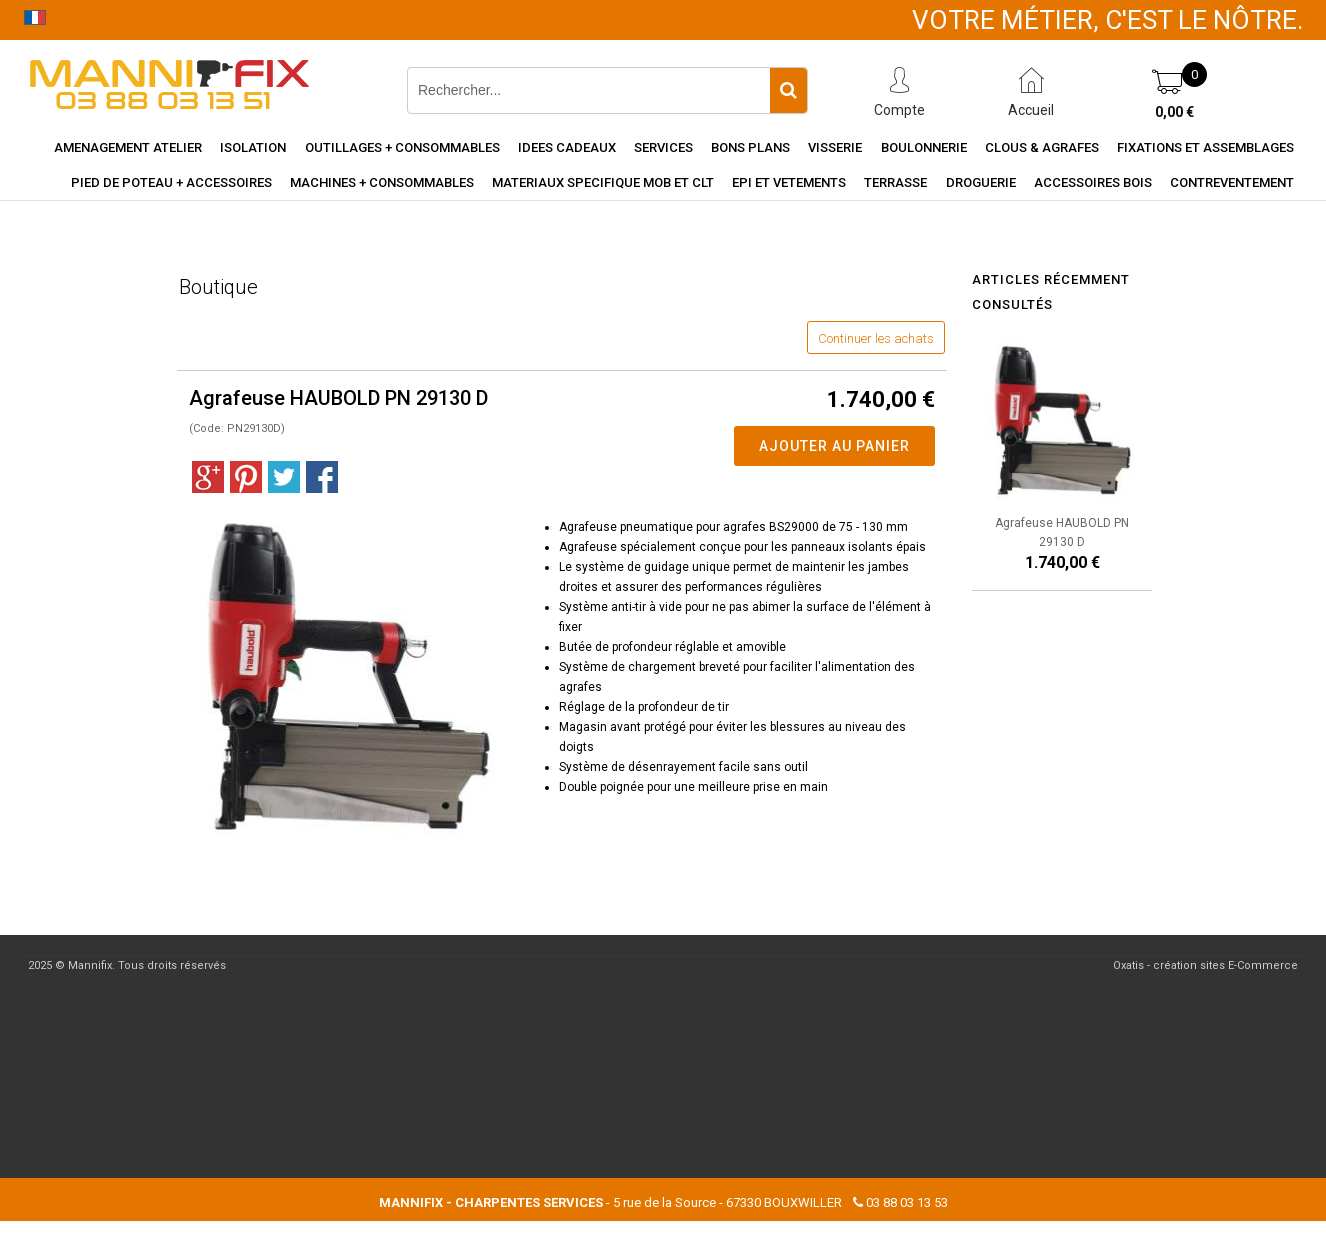  I want to click on Droguerie, so click(981, 182).